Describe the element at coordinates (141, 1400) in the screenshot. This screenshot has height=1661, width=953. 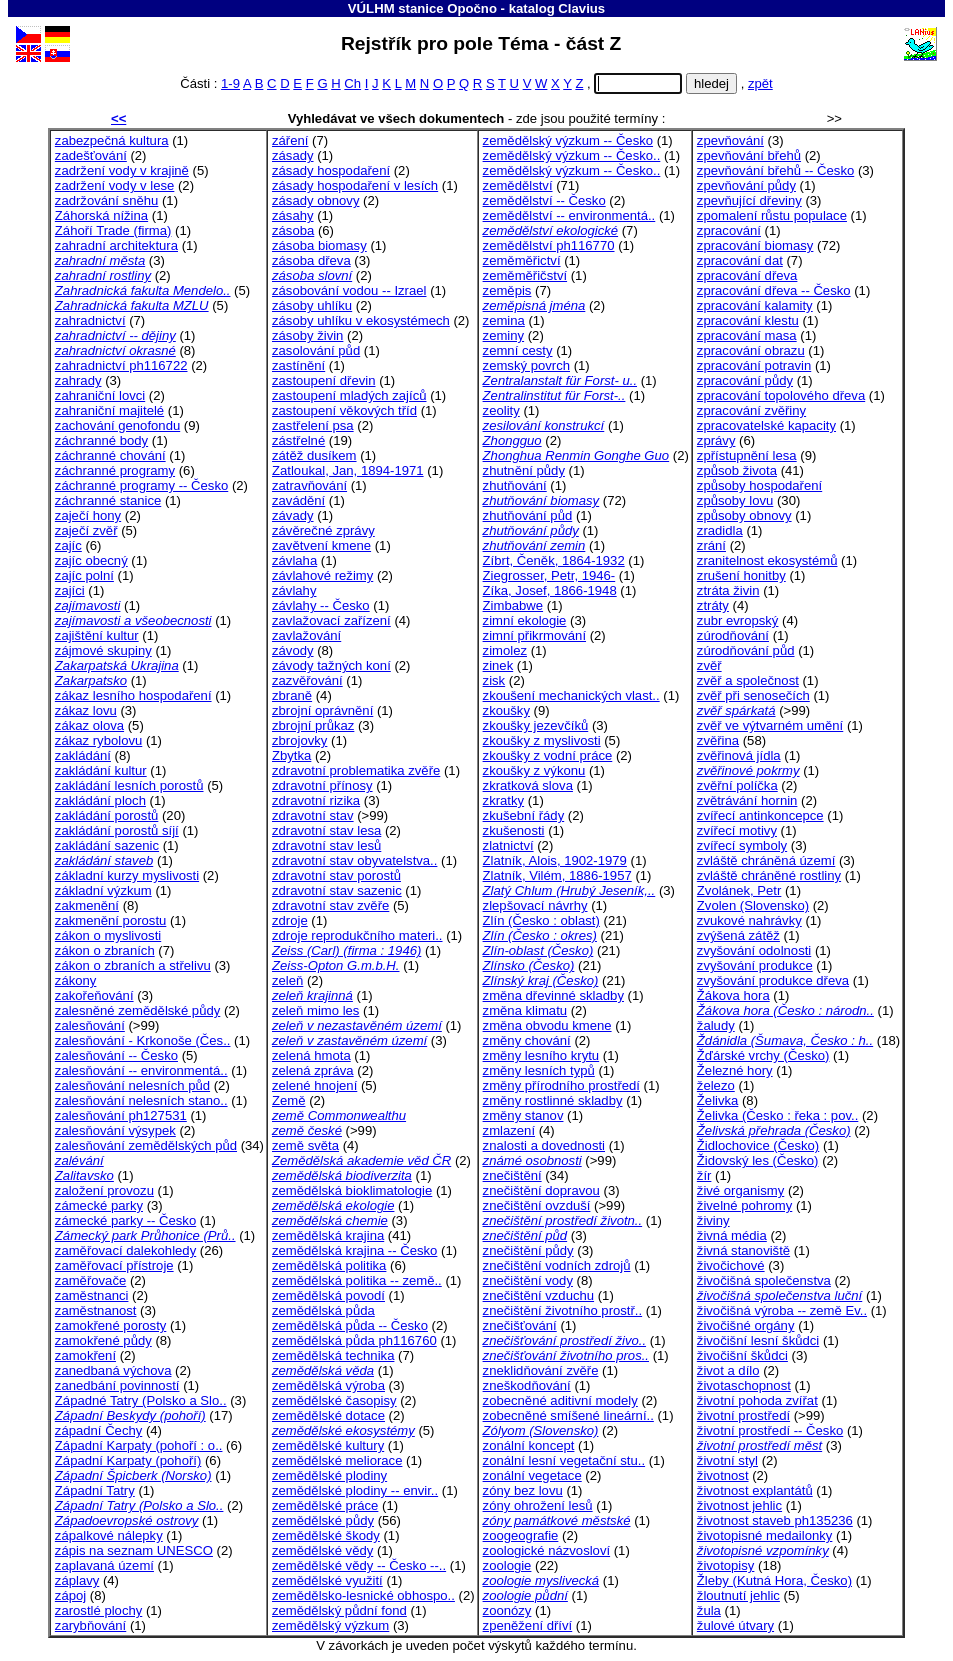
I see `Západné Tatry (Polsko a Slo..` at that location.